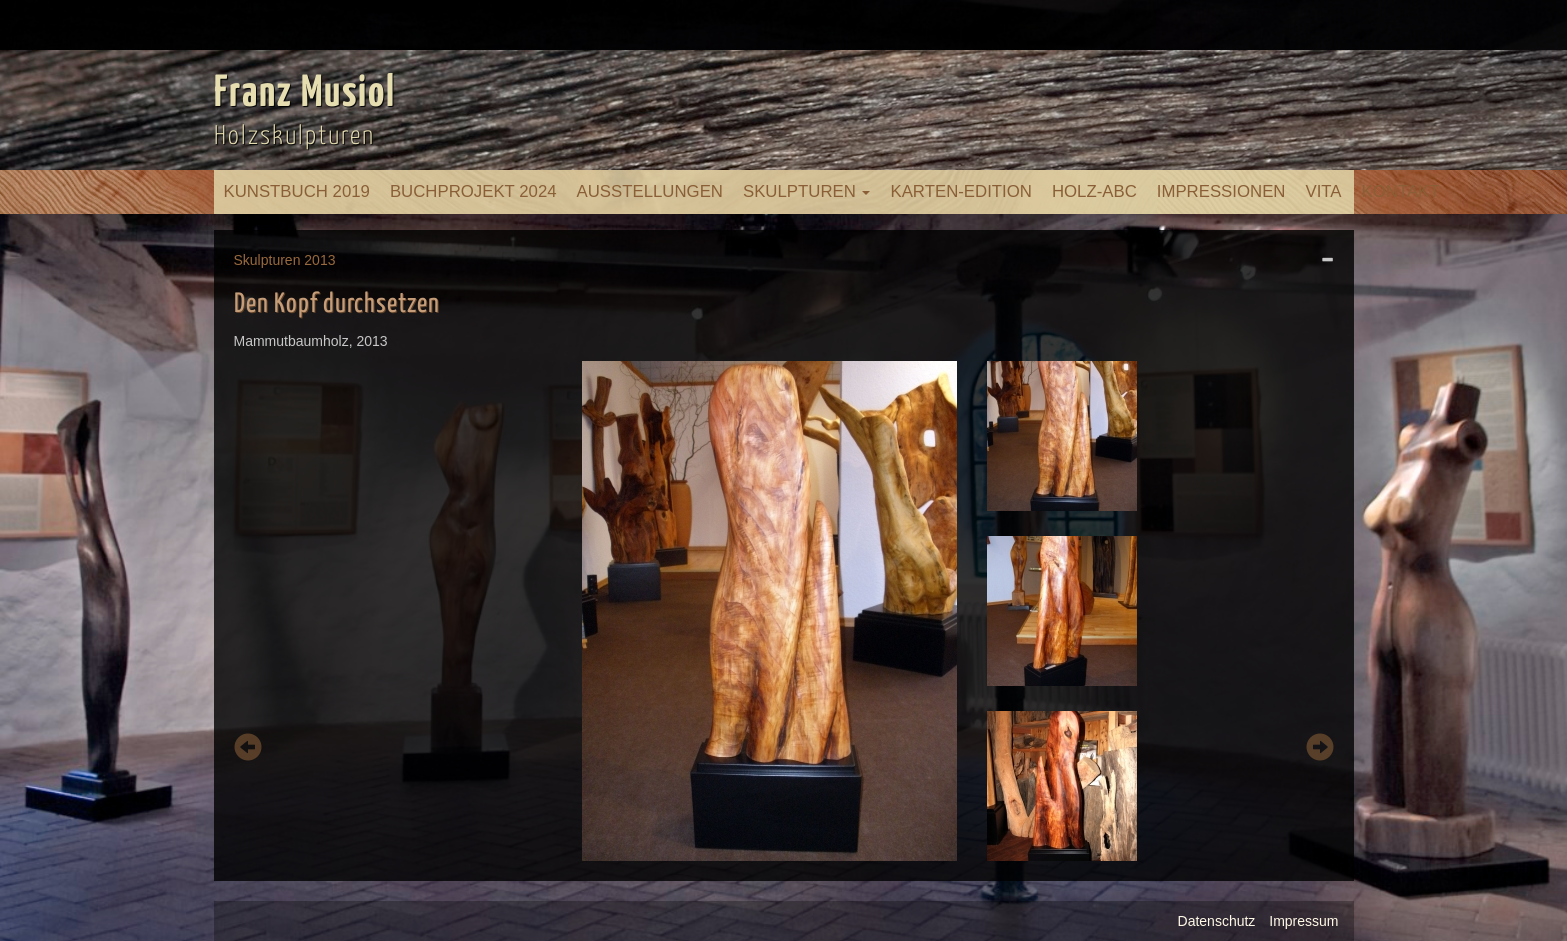 This screenshot has height=941, width=1567. What do you see at coordinates (807, 191) in the screenshot?
I see `Skulpturen` at bounding box center [807, 191].